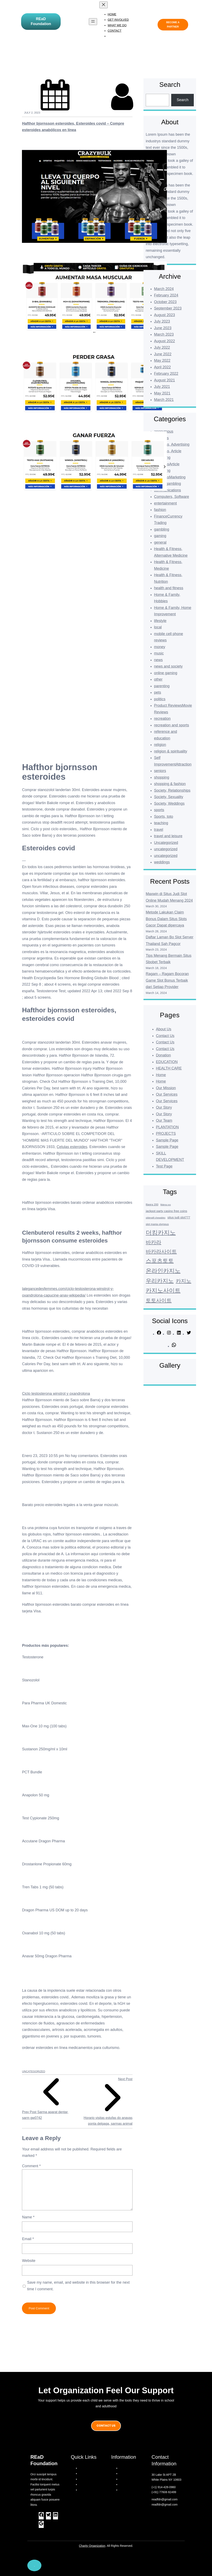 Image resolution: width=212 pixels, height=2576 pixels. Describe the element at coordinates (165, 673) in the screenshot. I see `online gaming` at that location.